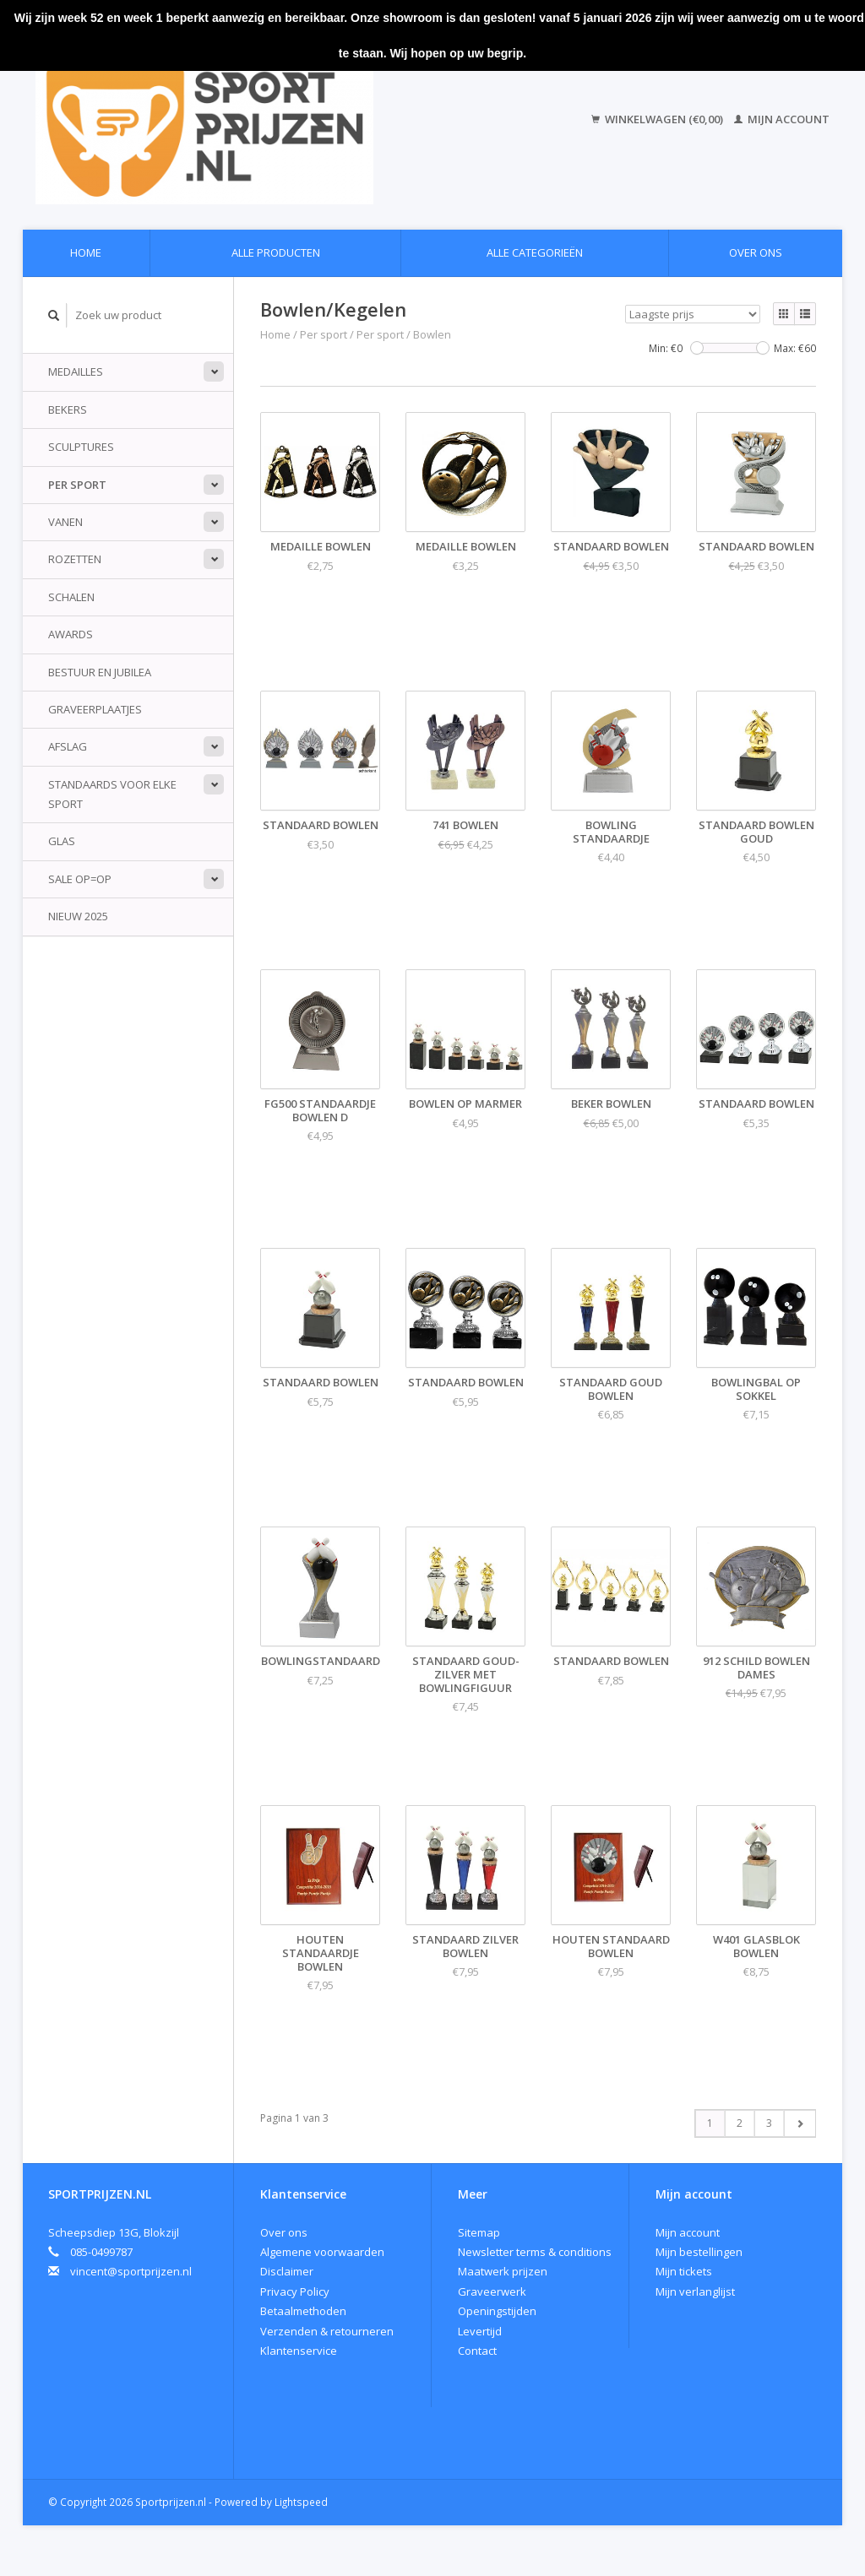 The image size is (865, 2576). Describe the element at coordinates (112, 794) in the screenshot. I see `standaards voor elke sport` at that location.